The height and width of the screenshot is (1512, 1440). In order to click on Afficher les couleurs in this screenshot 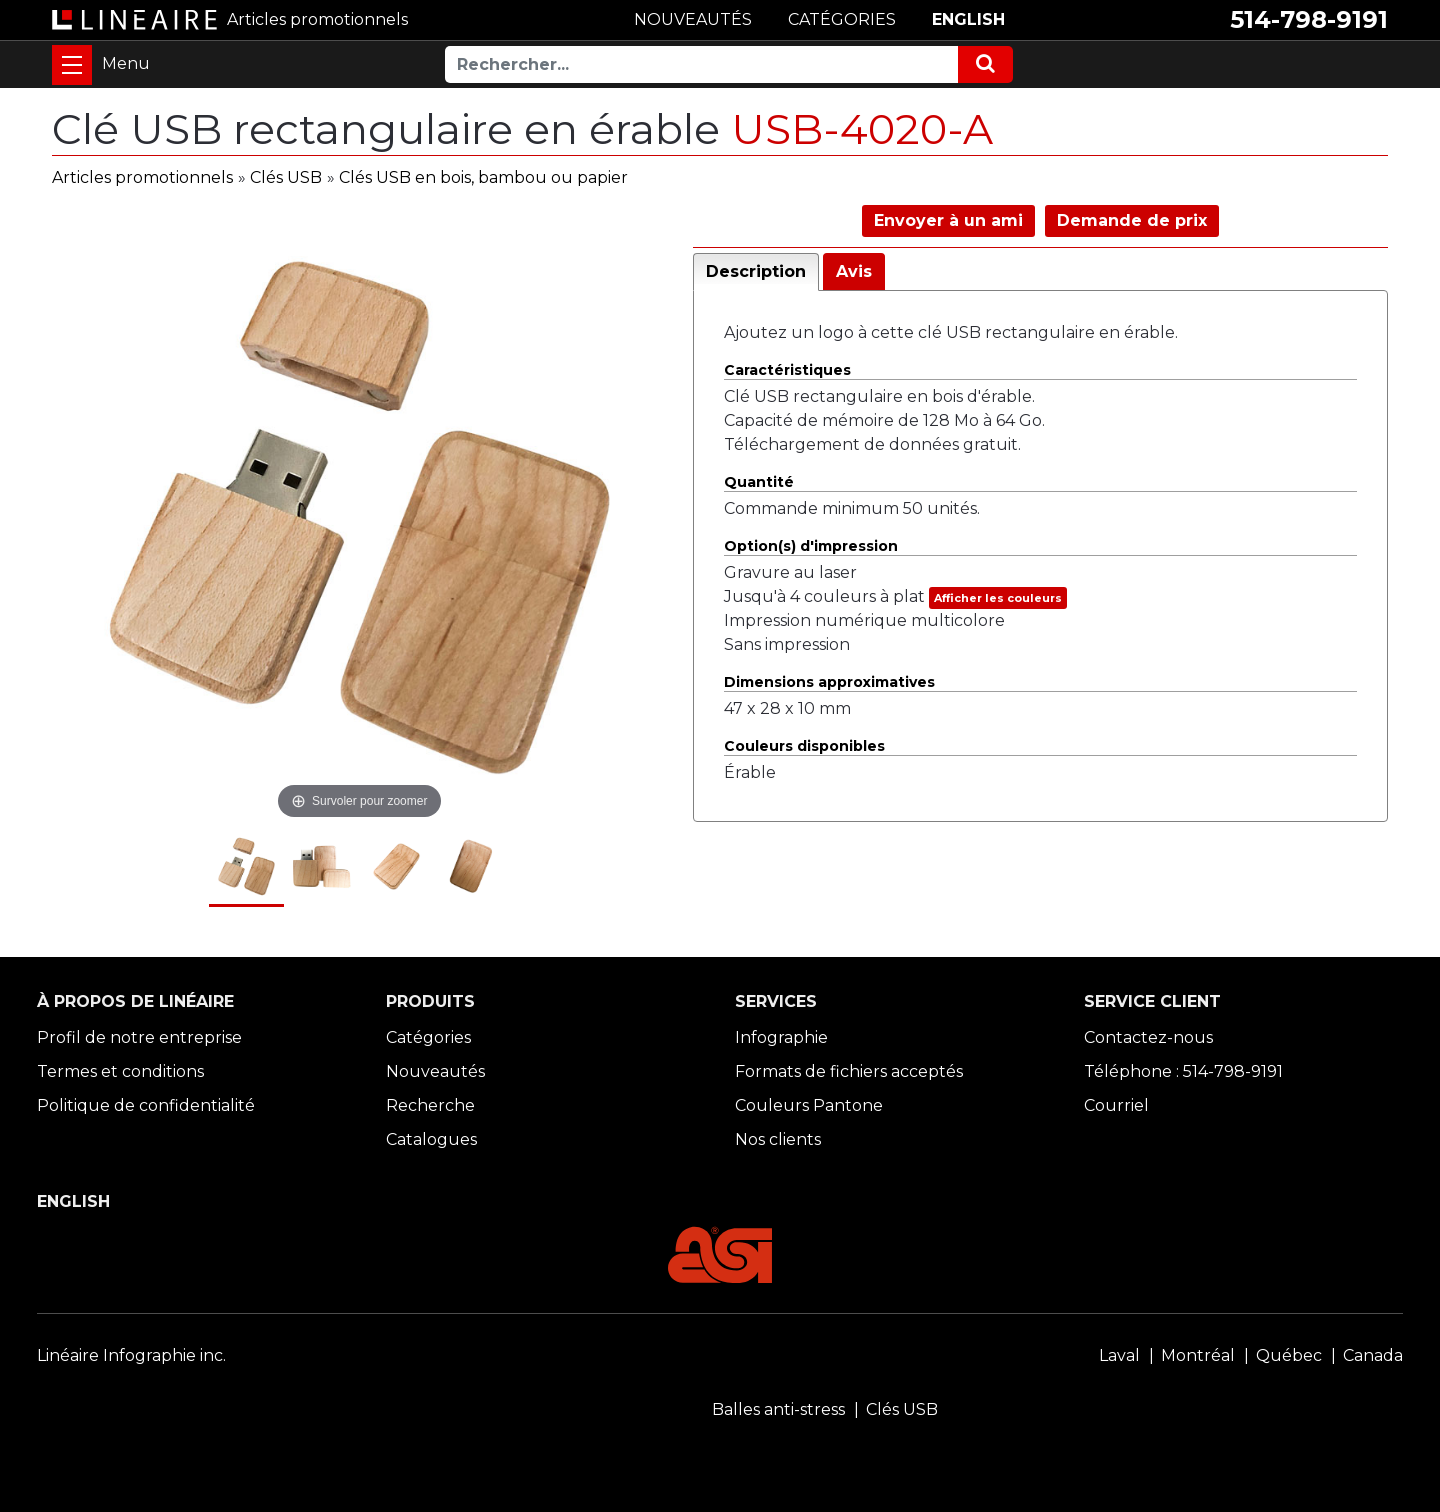, I will do `click(998, 598)`.